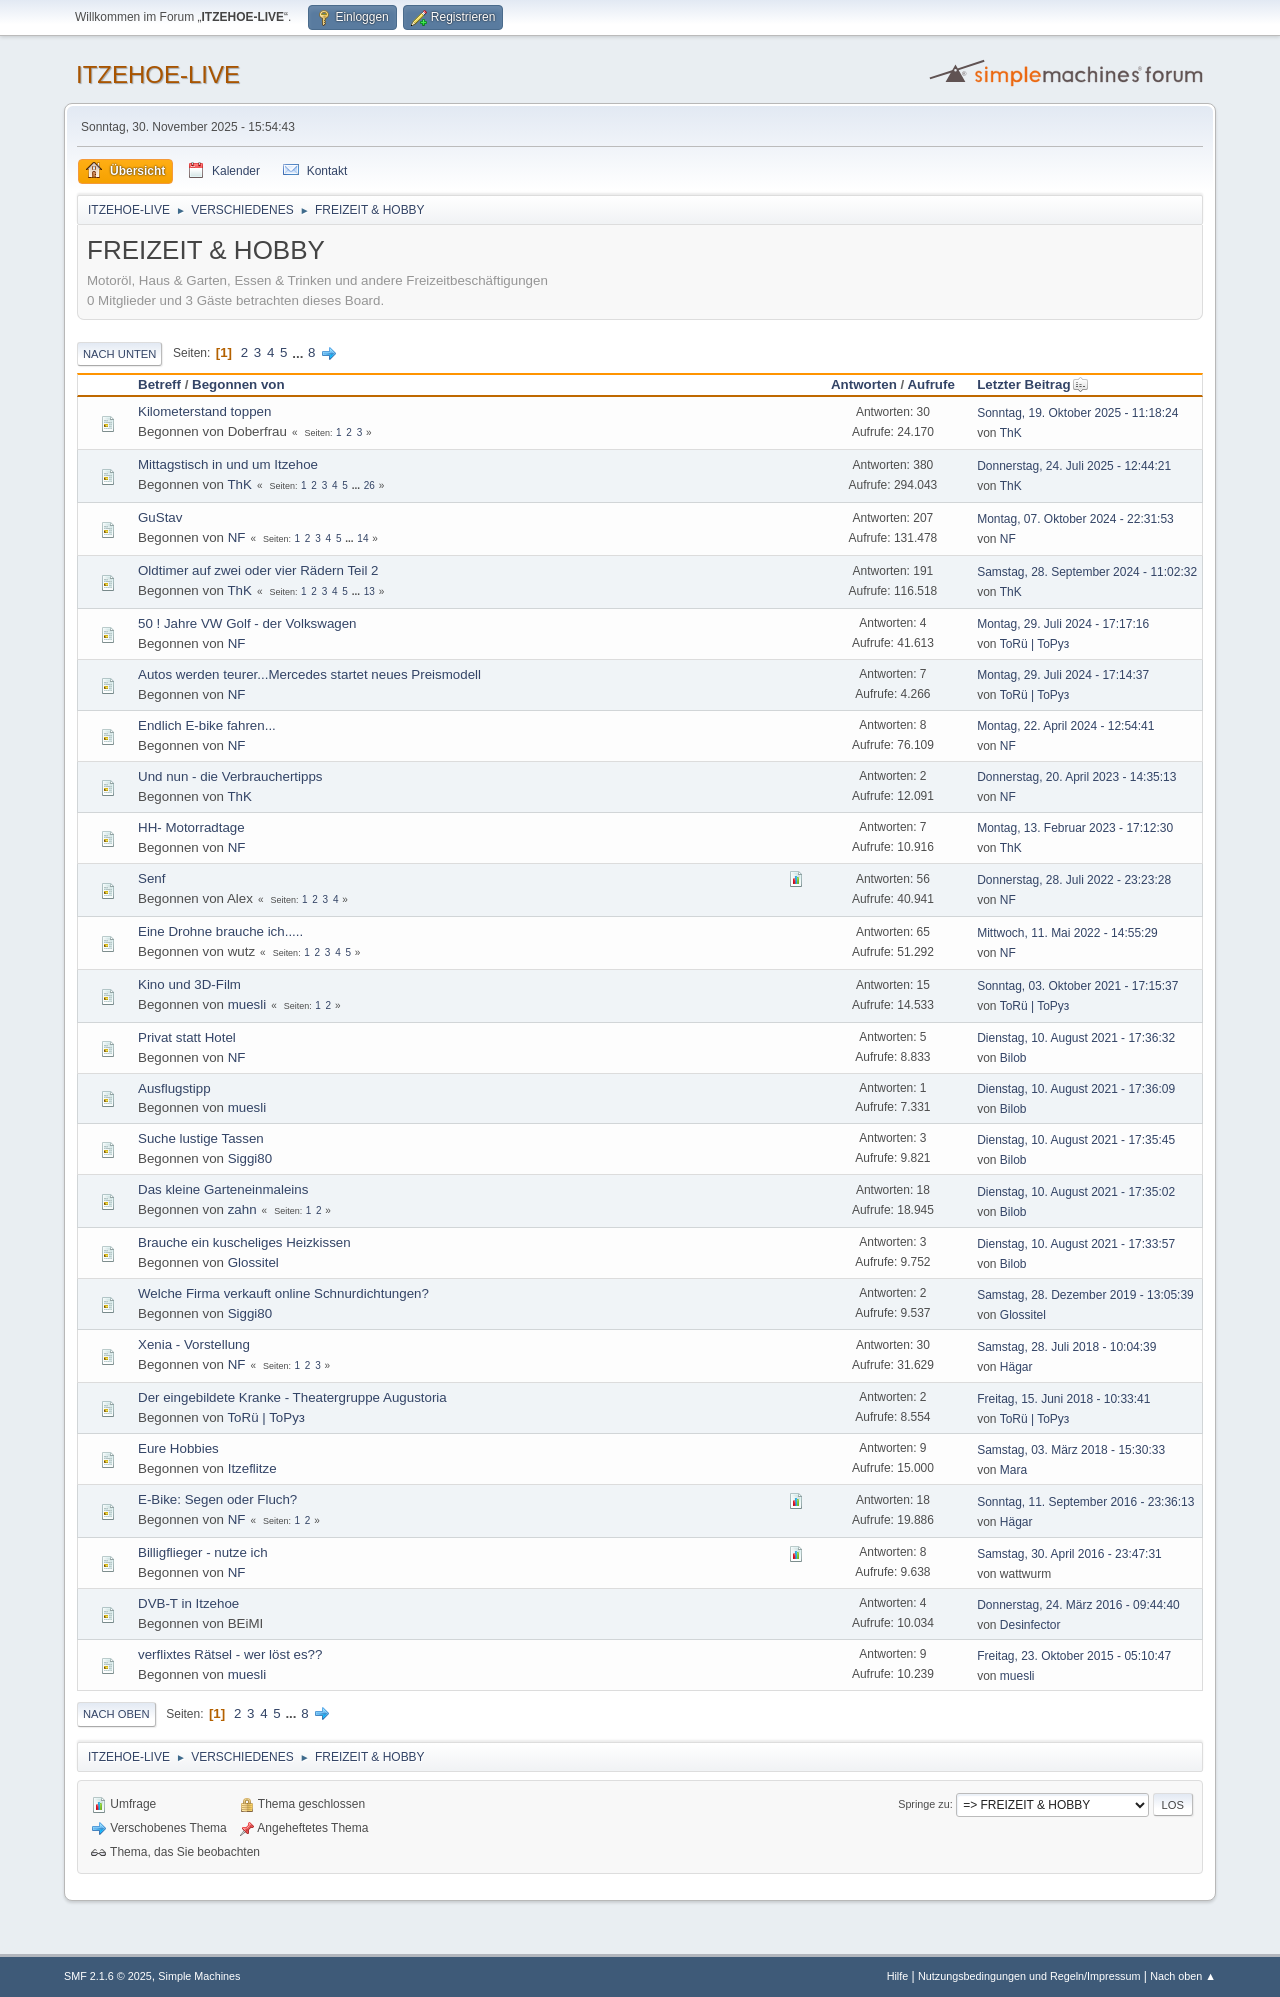 The width and height of the screenshot is (1280, 1997). What do you see at coordinates (1076, 1140) in the screenshot?
I see `Dienstag, 10. August 2021 - 17:35:45` at bounding box center [1076, 1140].